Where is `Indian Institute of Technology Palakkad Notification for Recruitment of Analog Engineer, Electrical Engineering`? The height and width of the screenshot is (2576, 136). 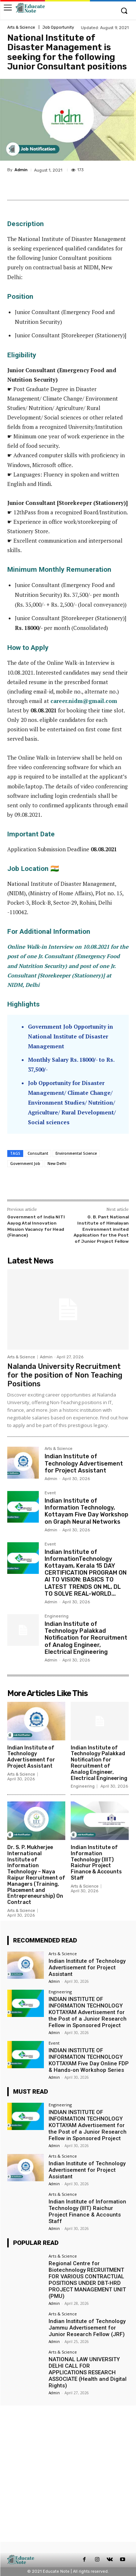
Indian Institute of Technology Palakkad Notification for Recruitment of Analog Engineer, Electrical Engineering is located at coordinates (86, 1637).